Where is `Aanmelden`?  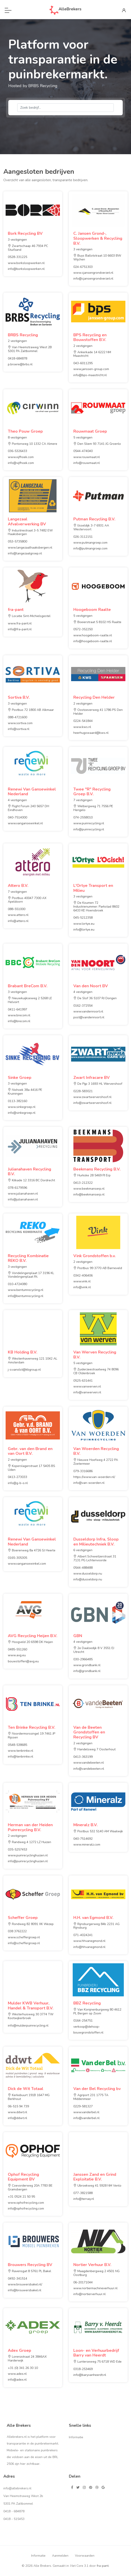
Aanmelden is located at coordinates (60, 2555).